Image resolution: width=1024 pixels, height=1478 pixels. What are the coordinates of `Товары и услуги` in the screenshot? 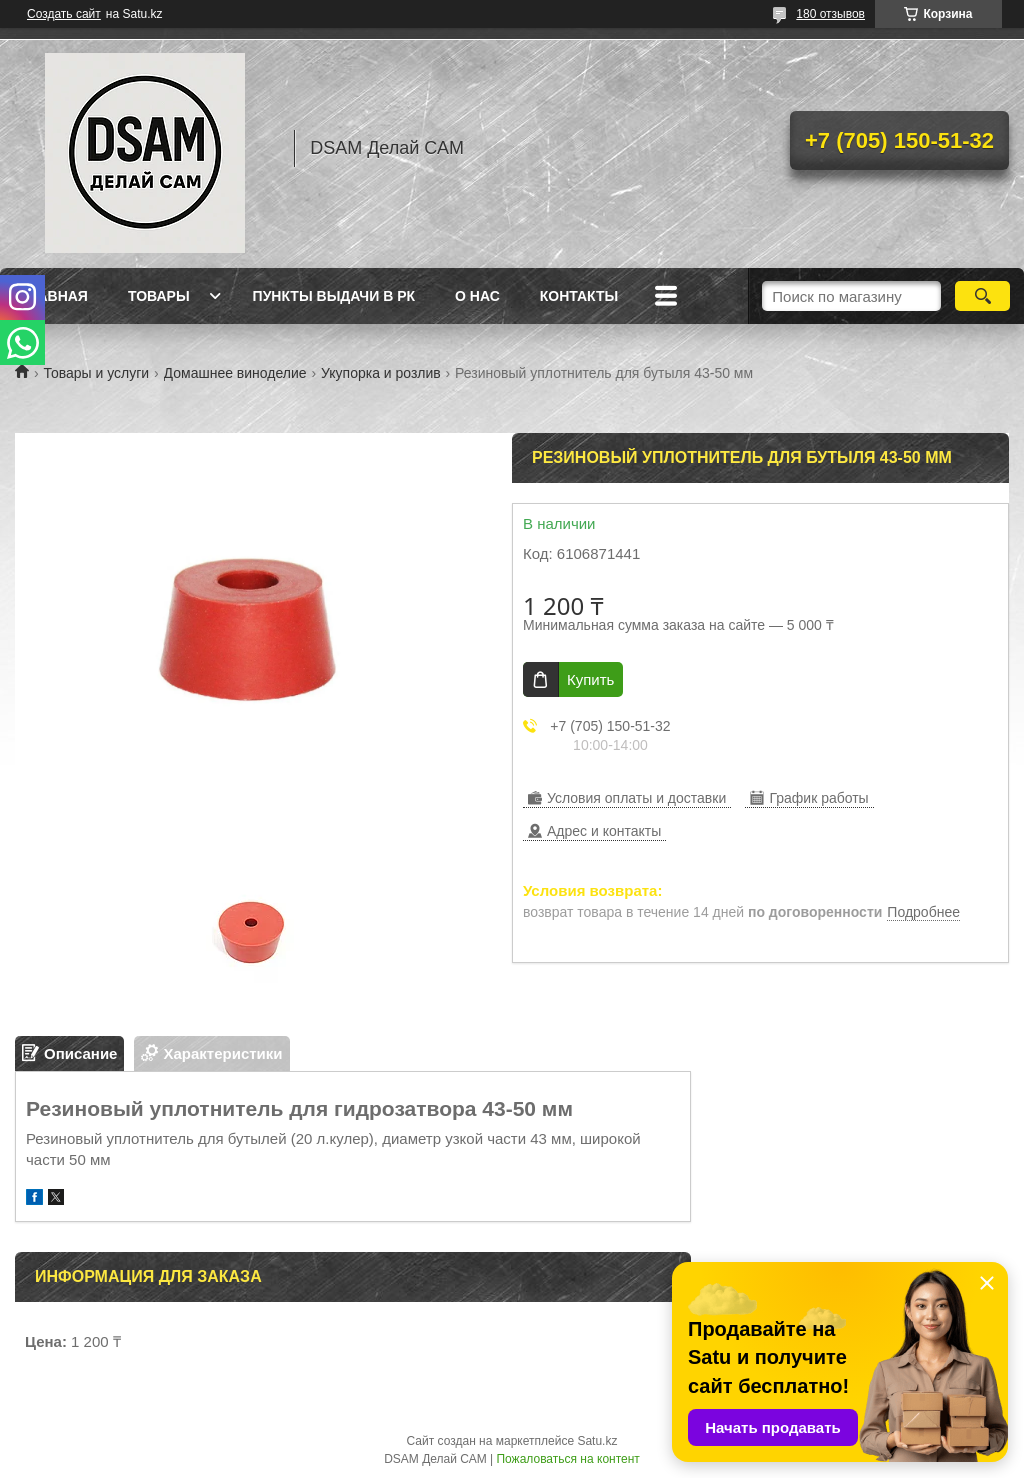 It's located at (96, 373).